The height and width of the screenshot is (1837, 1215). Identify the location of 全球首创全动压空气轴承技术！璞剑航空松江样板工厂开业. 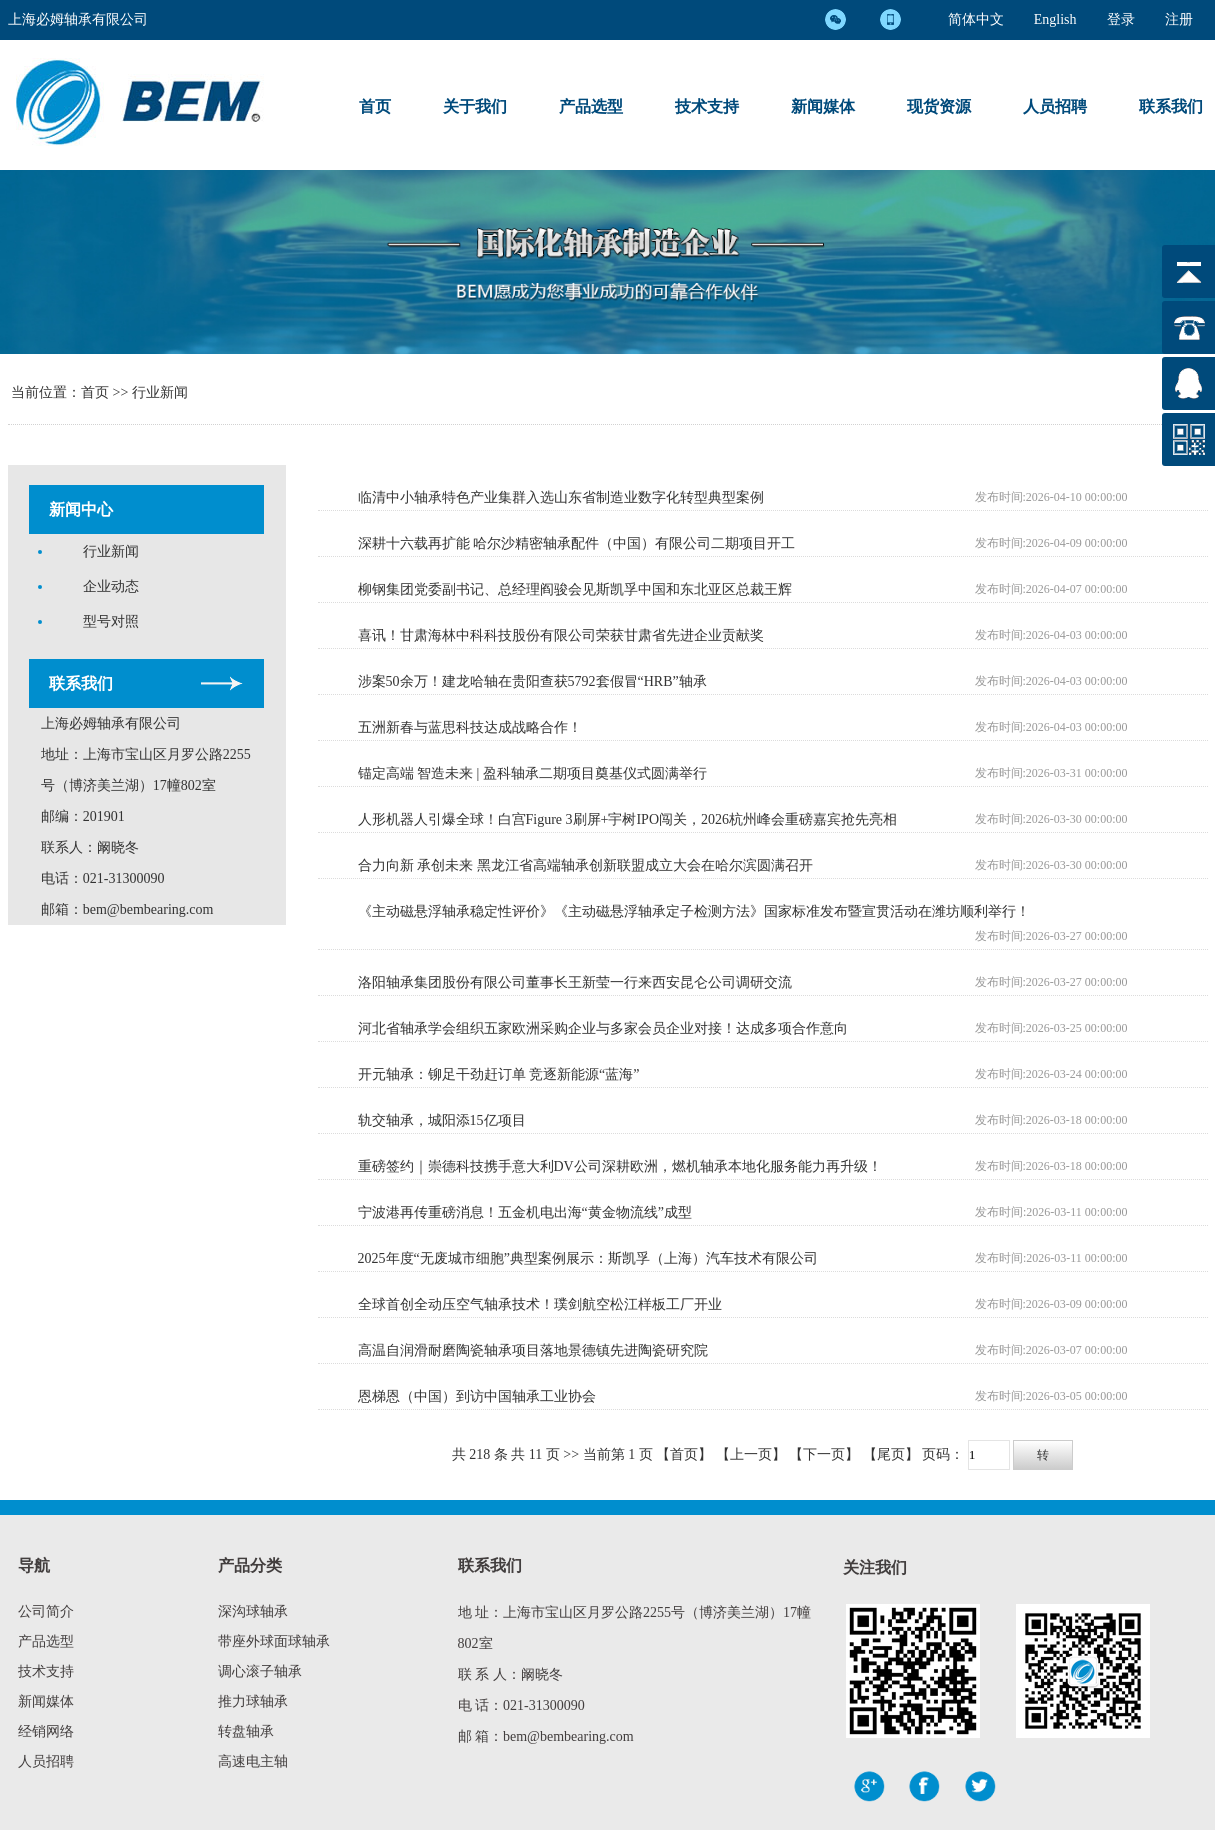
(540, 1304).